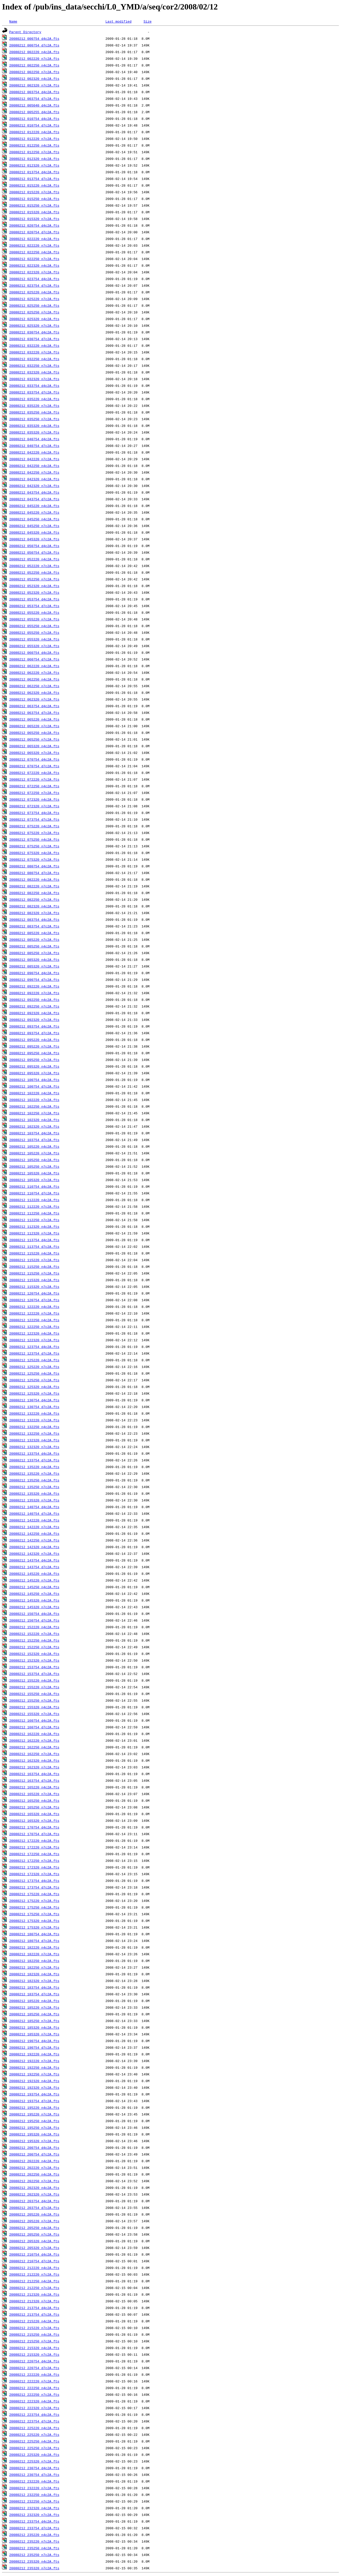  I want to click on 20080212_162250_n4c2A.fts, so click(34, 1747).